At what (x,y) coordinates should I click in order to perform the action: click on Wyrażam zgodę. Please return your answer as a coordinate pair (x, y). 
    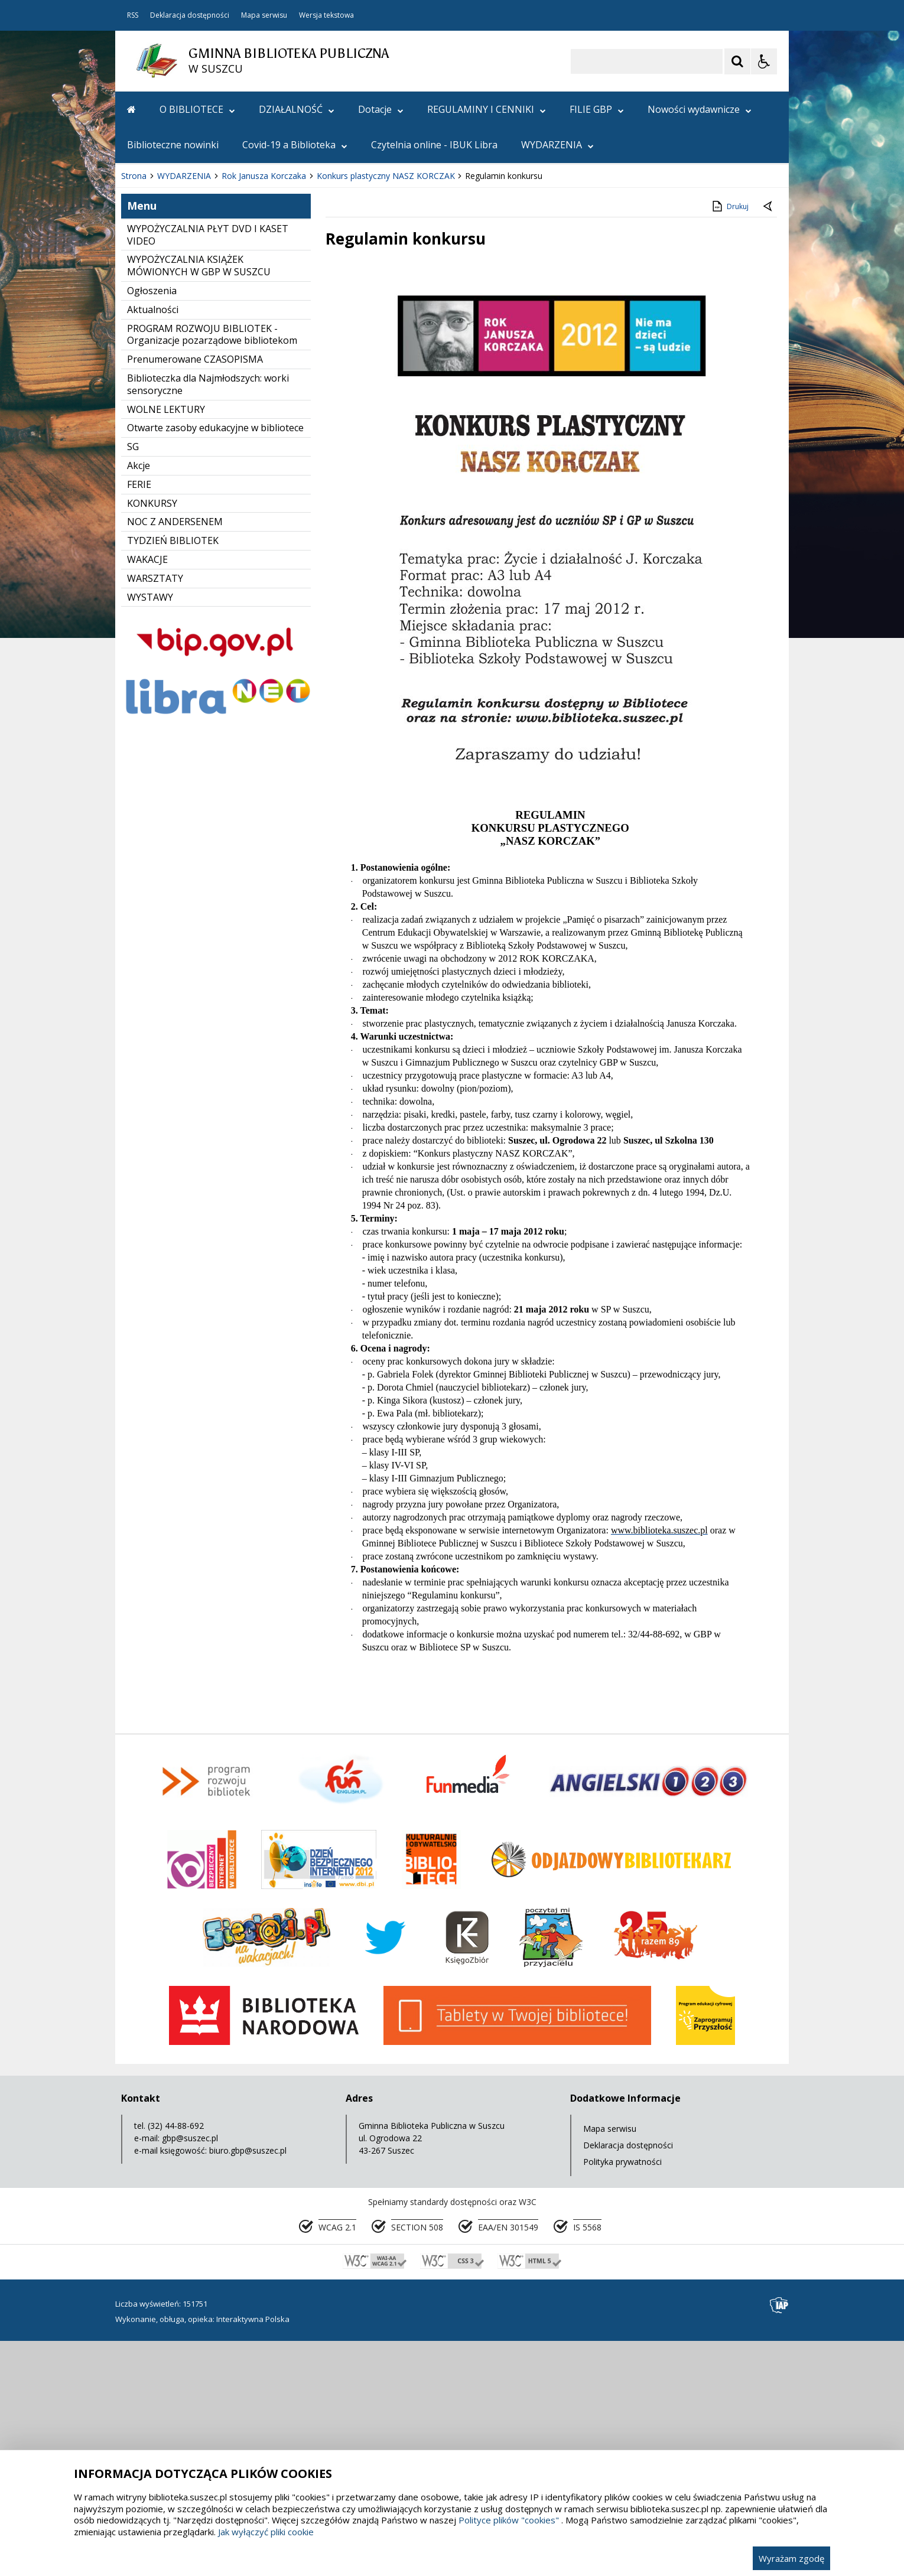
    Looking at the image, I should click on (791, 2558).